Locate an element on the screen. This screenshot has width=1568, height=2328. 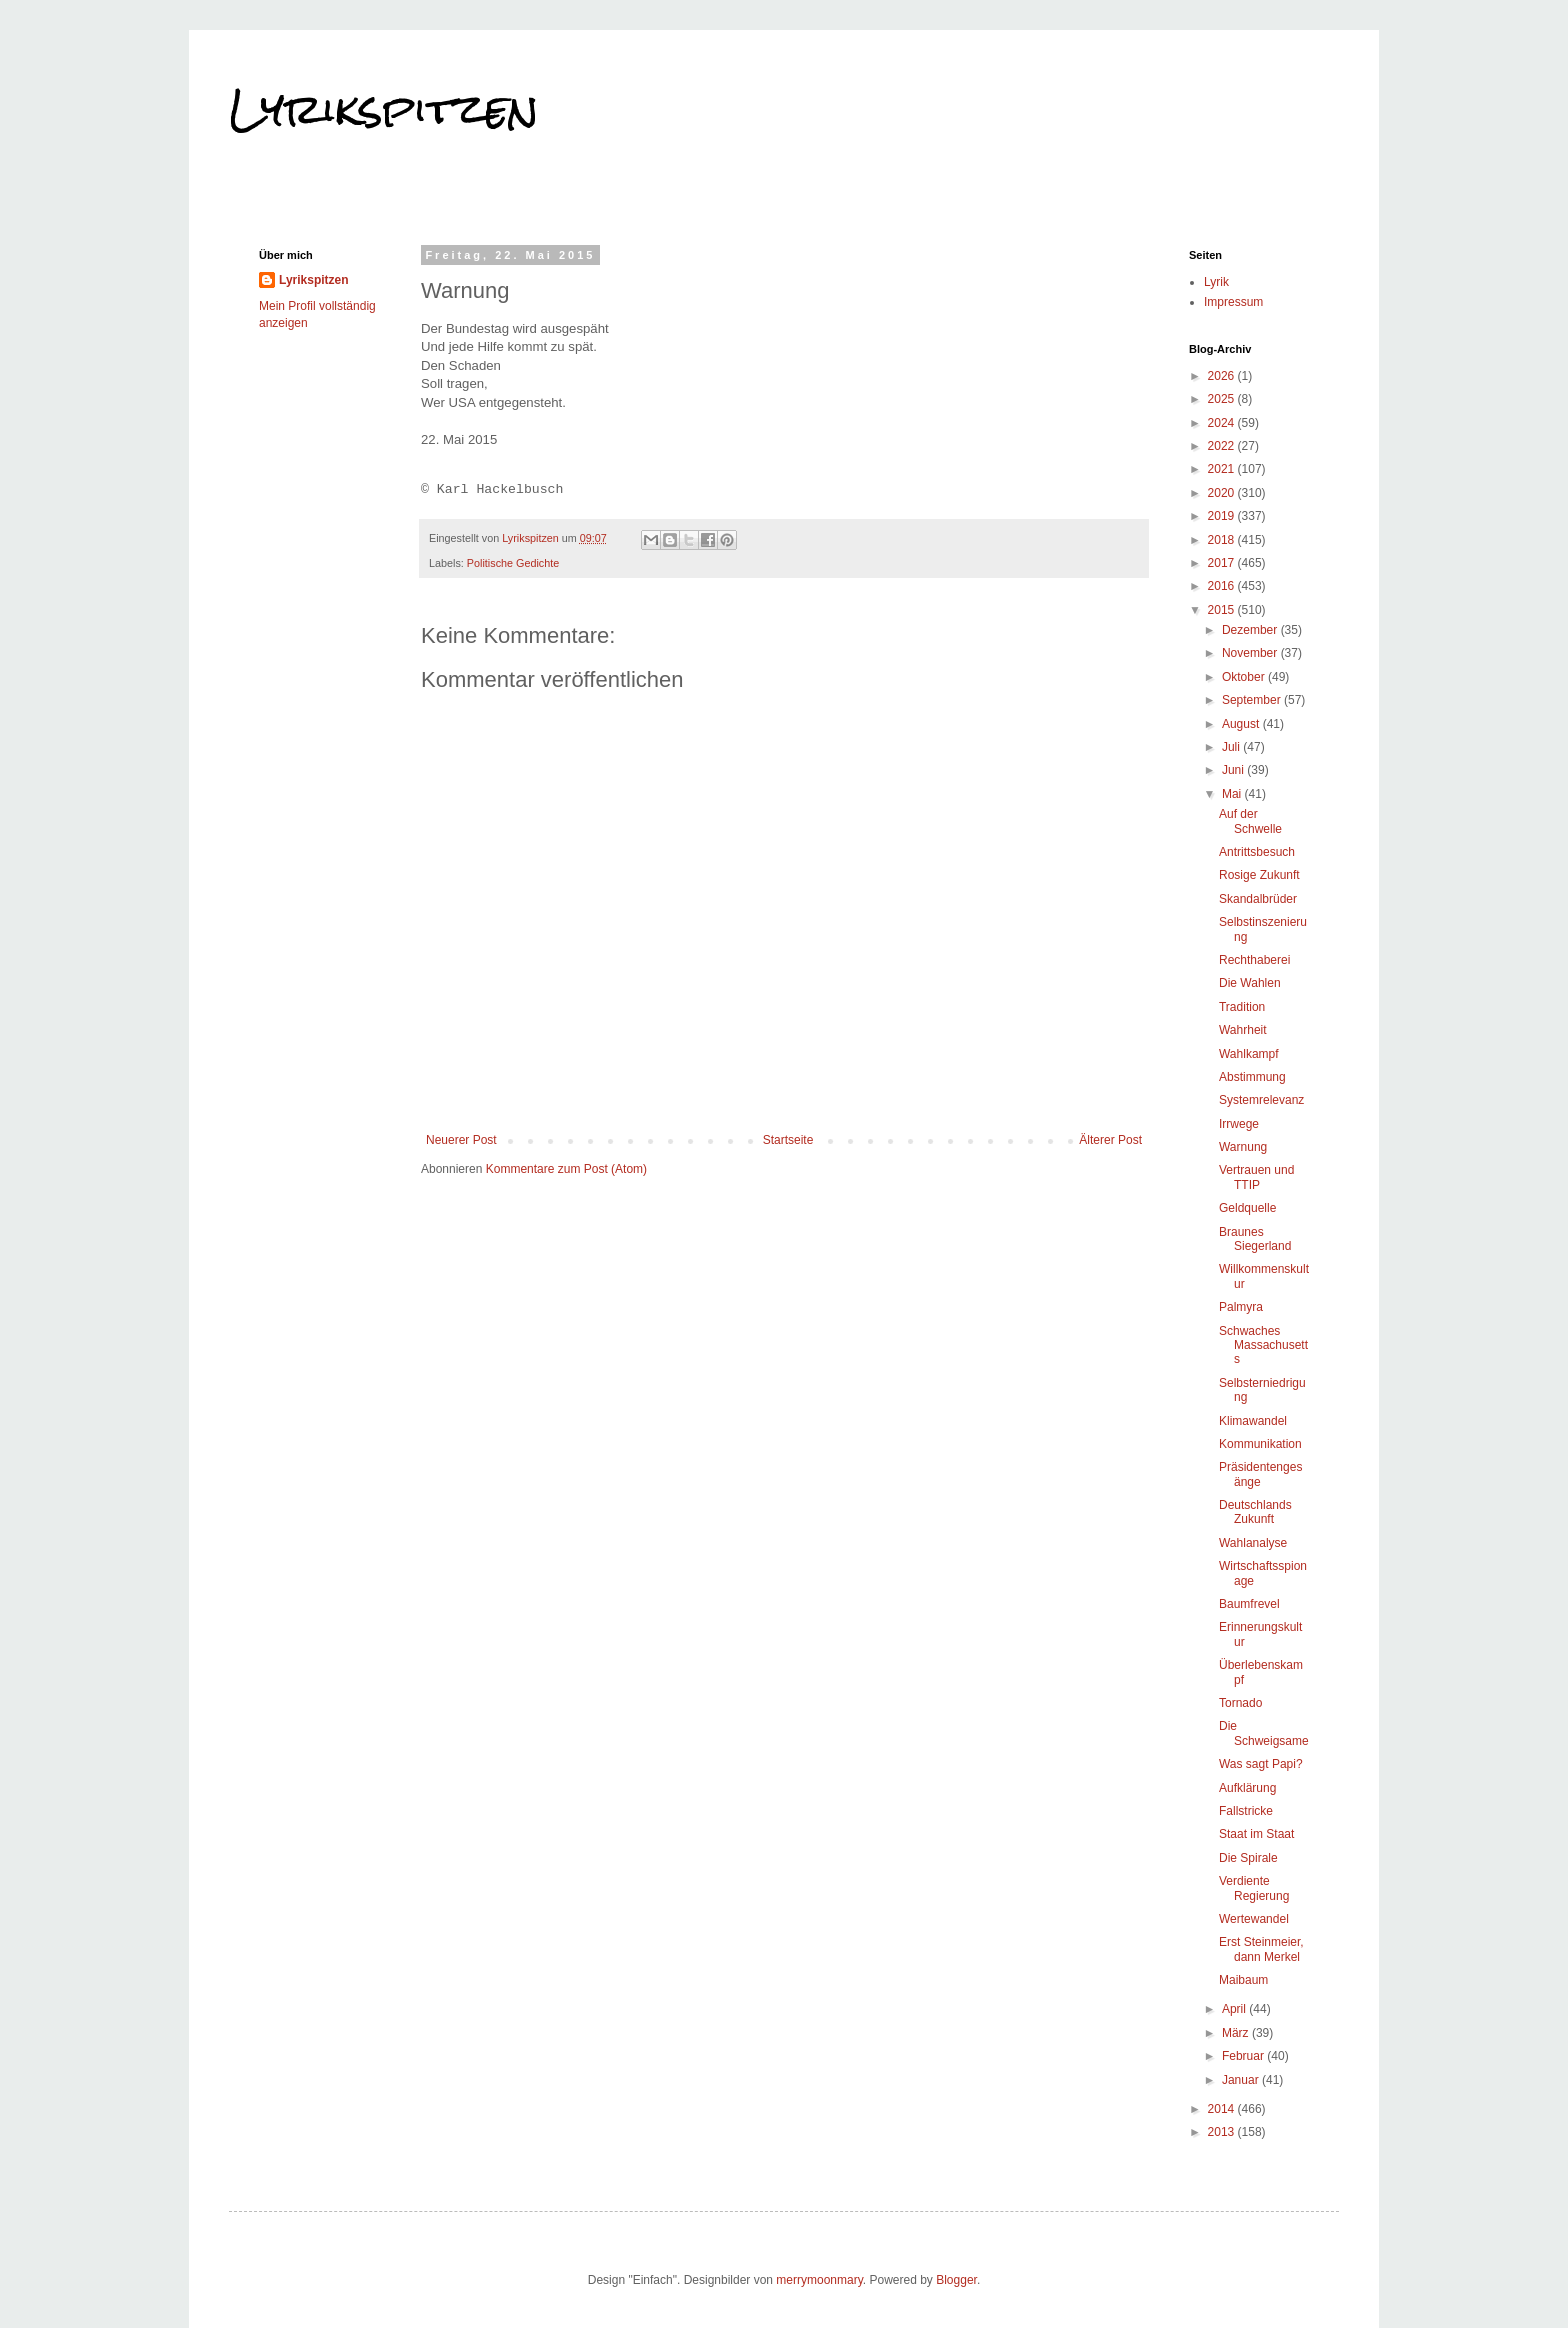
Vertrauen und TTIP is located at coordinates (1256, 1177).